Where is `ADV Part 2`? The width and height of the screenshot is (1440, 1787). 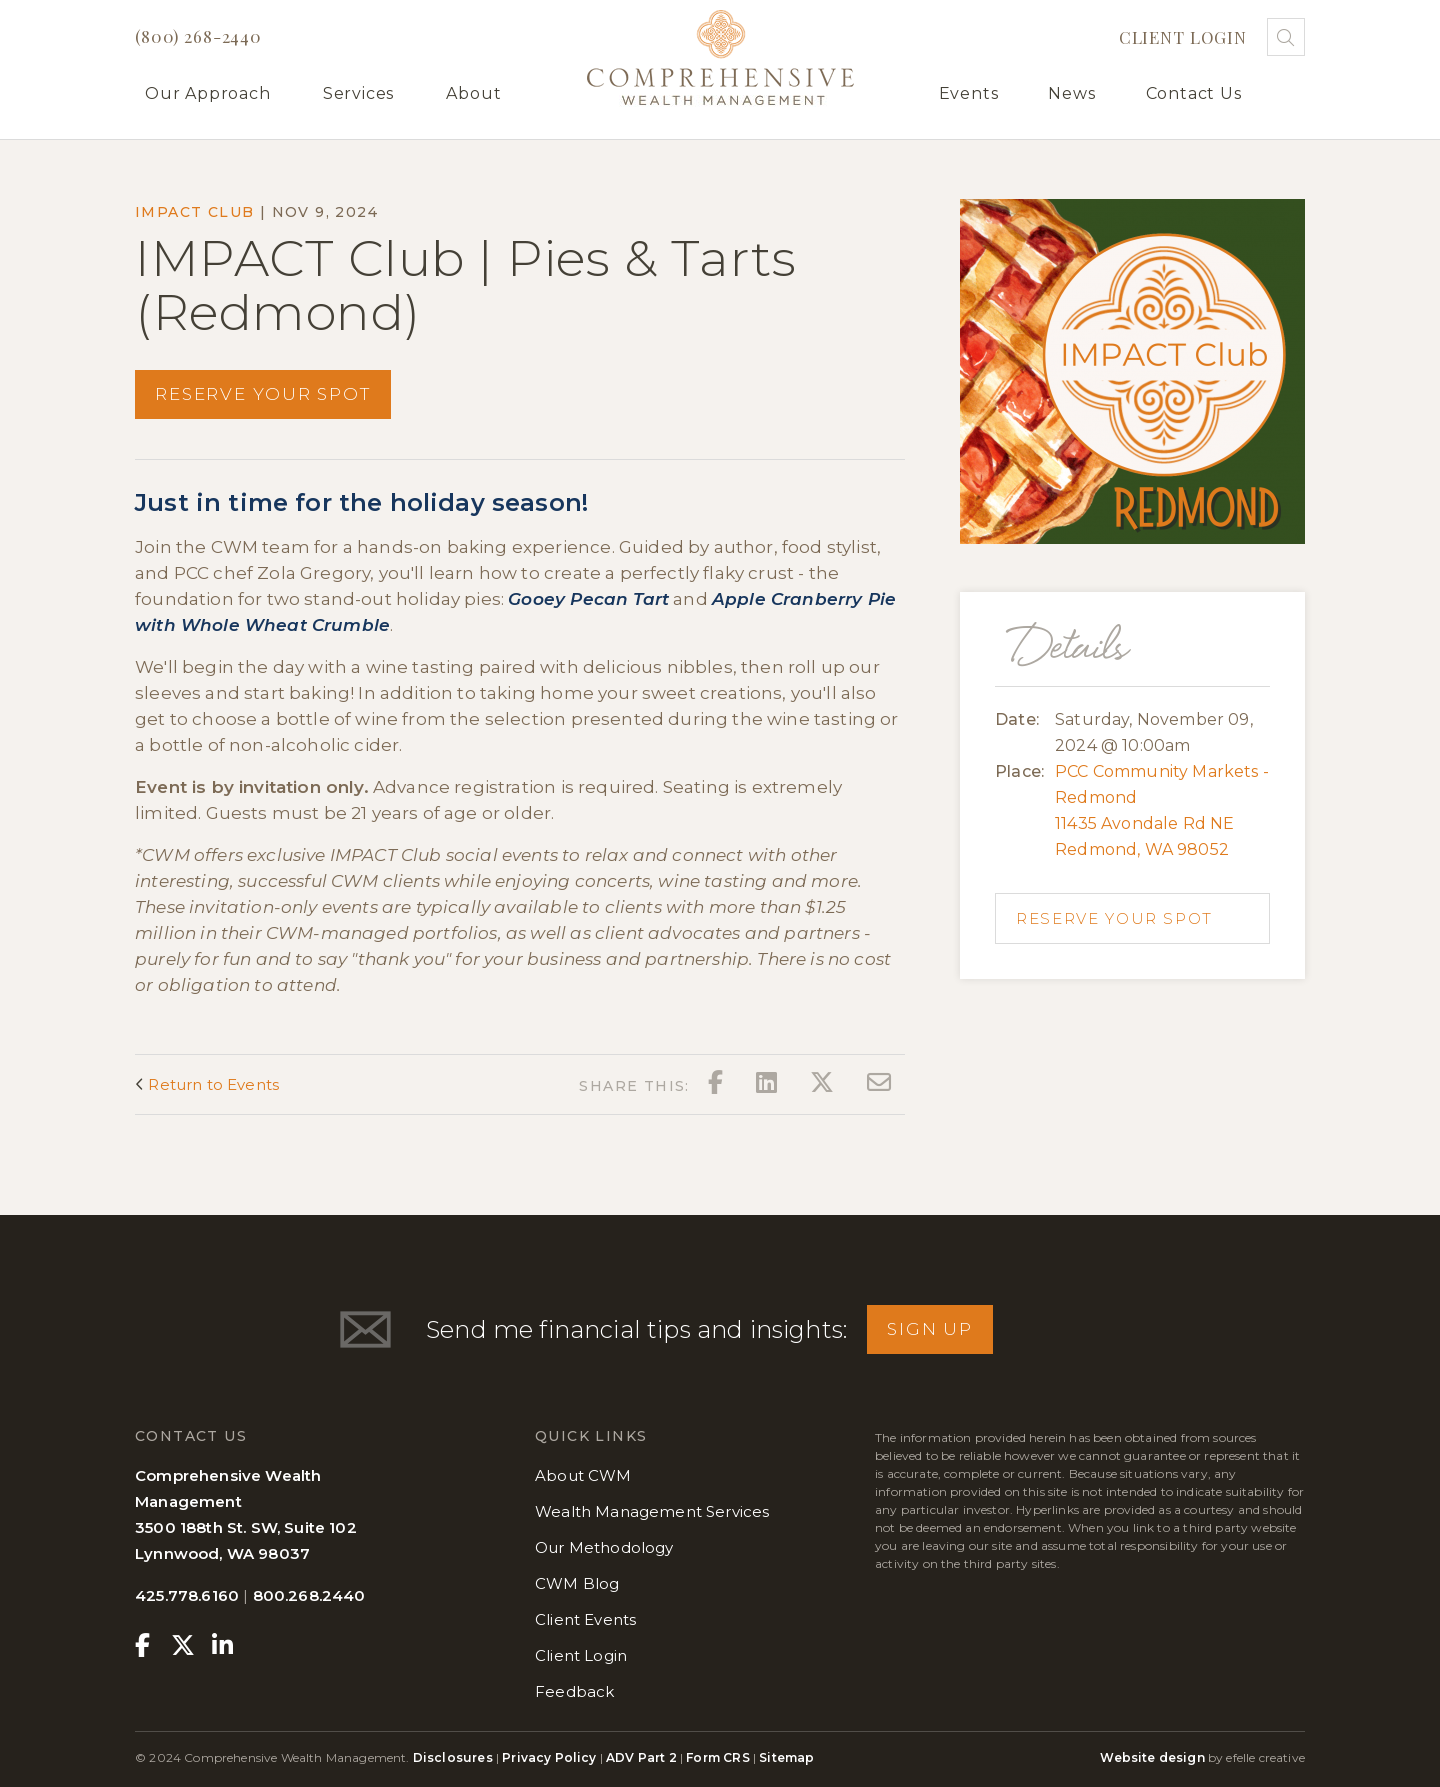 ADV Part 2 is located at coordinates (641, 1757).